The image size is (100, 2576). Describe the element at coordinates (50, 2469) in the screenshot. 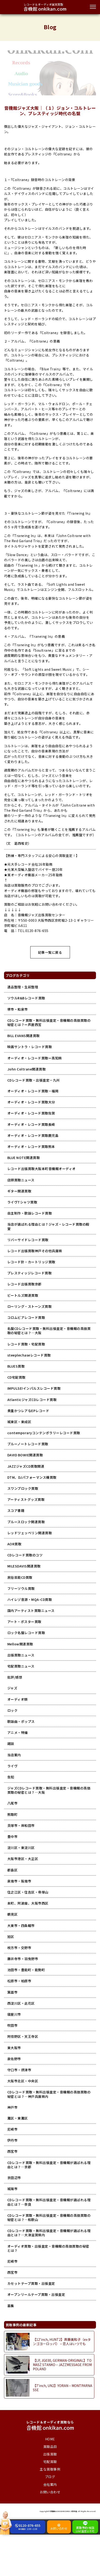

I see `主な買取事例` at that location.